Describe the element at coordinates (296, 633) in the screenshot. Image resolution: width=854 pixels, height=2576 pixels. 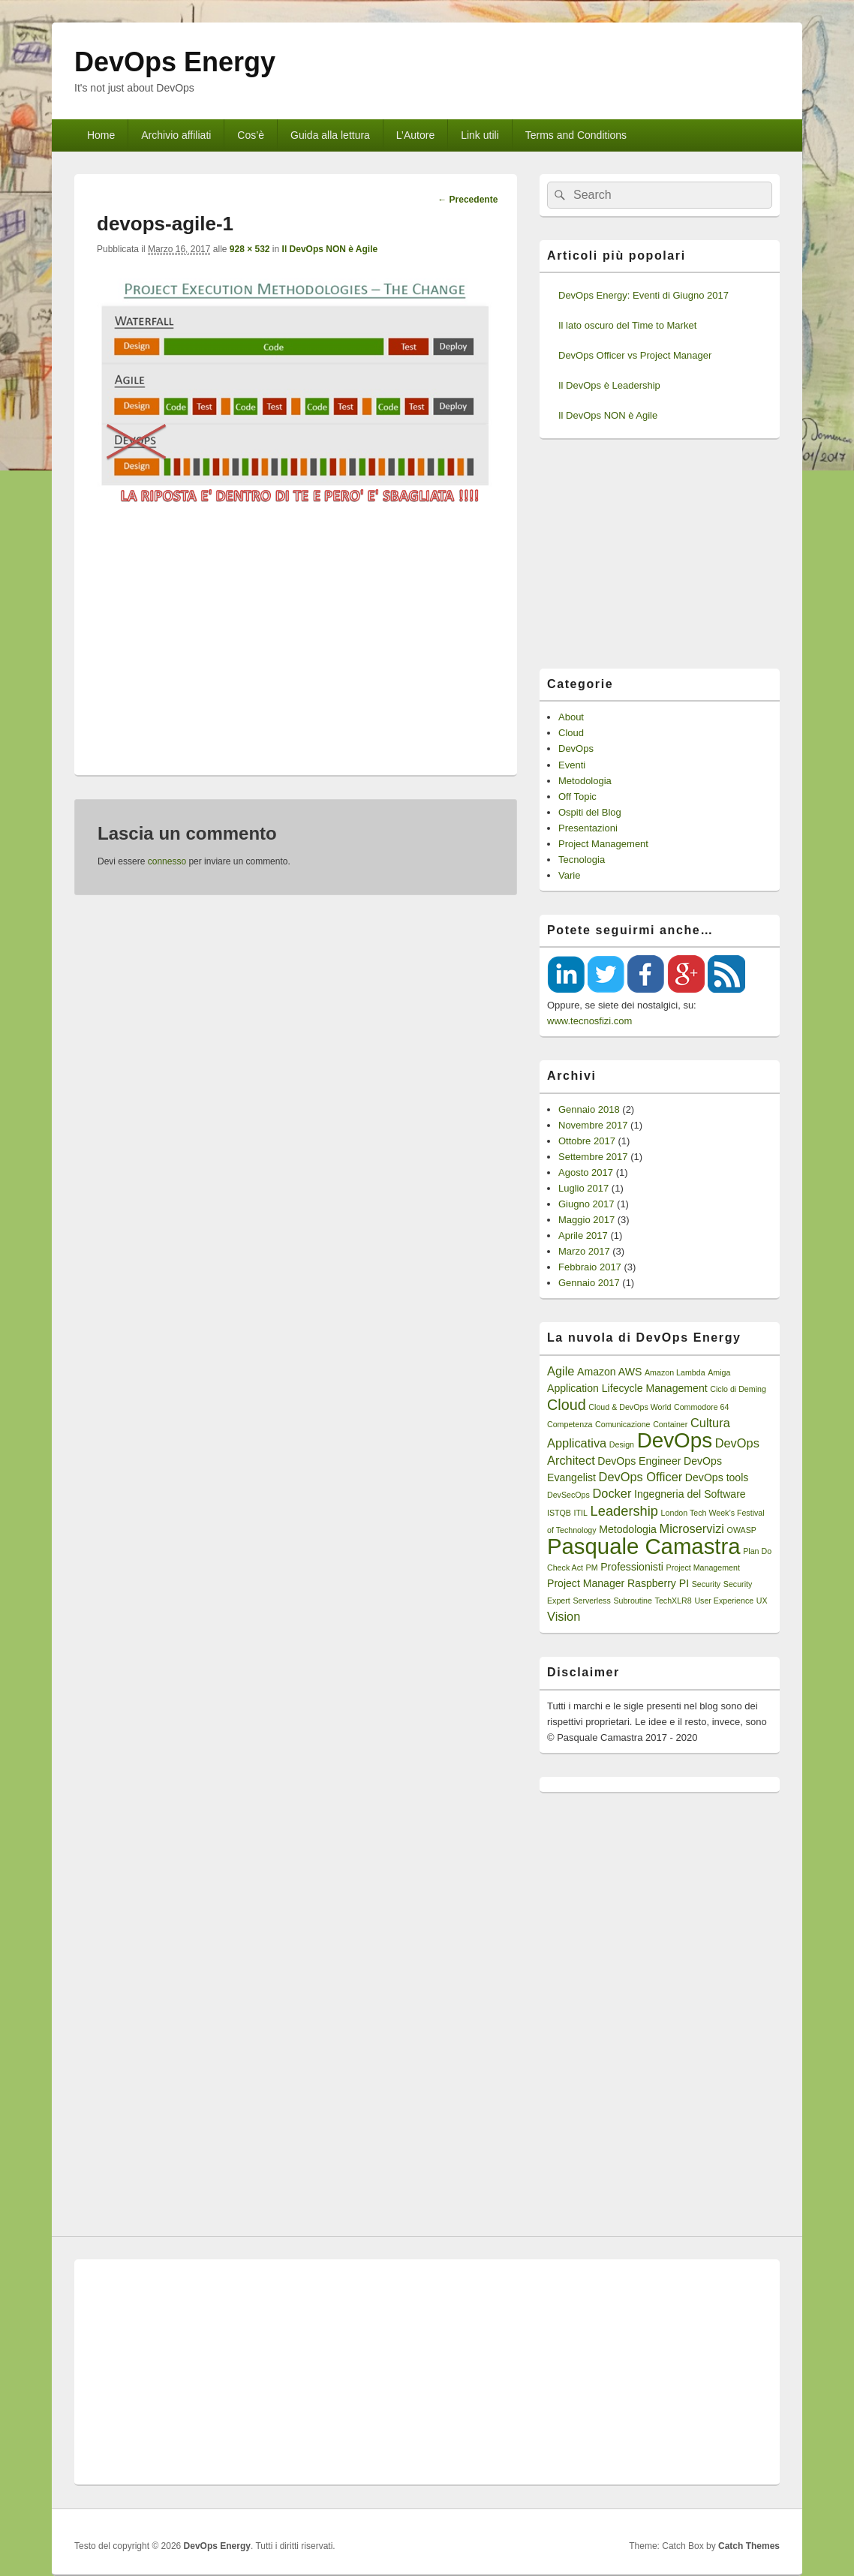
I see `[Advertisement]` at that location.